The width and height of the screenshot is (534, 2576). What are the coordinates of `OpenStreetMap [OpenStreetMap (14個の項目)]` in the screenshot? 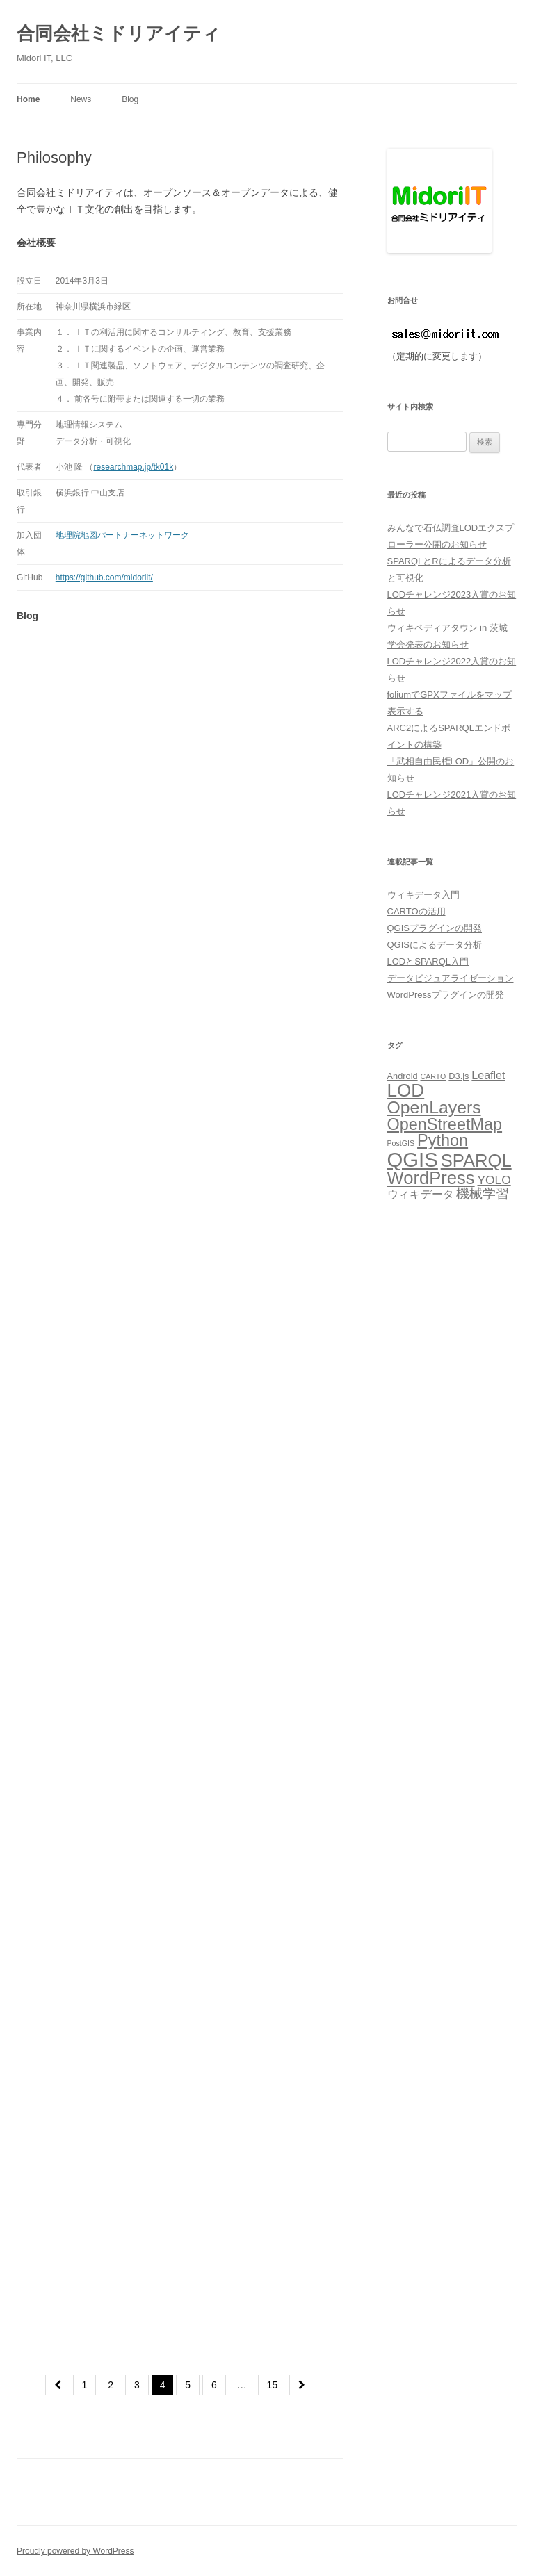 It's located at (445, 1124).